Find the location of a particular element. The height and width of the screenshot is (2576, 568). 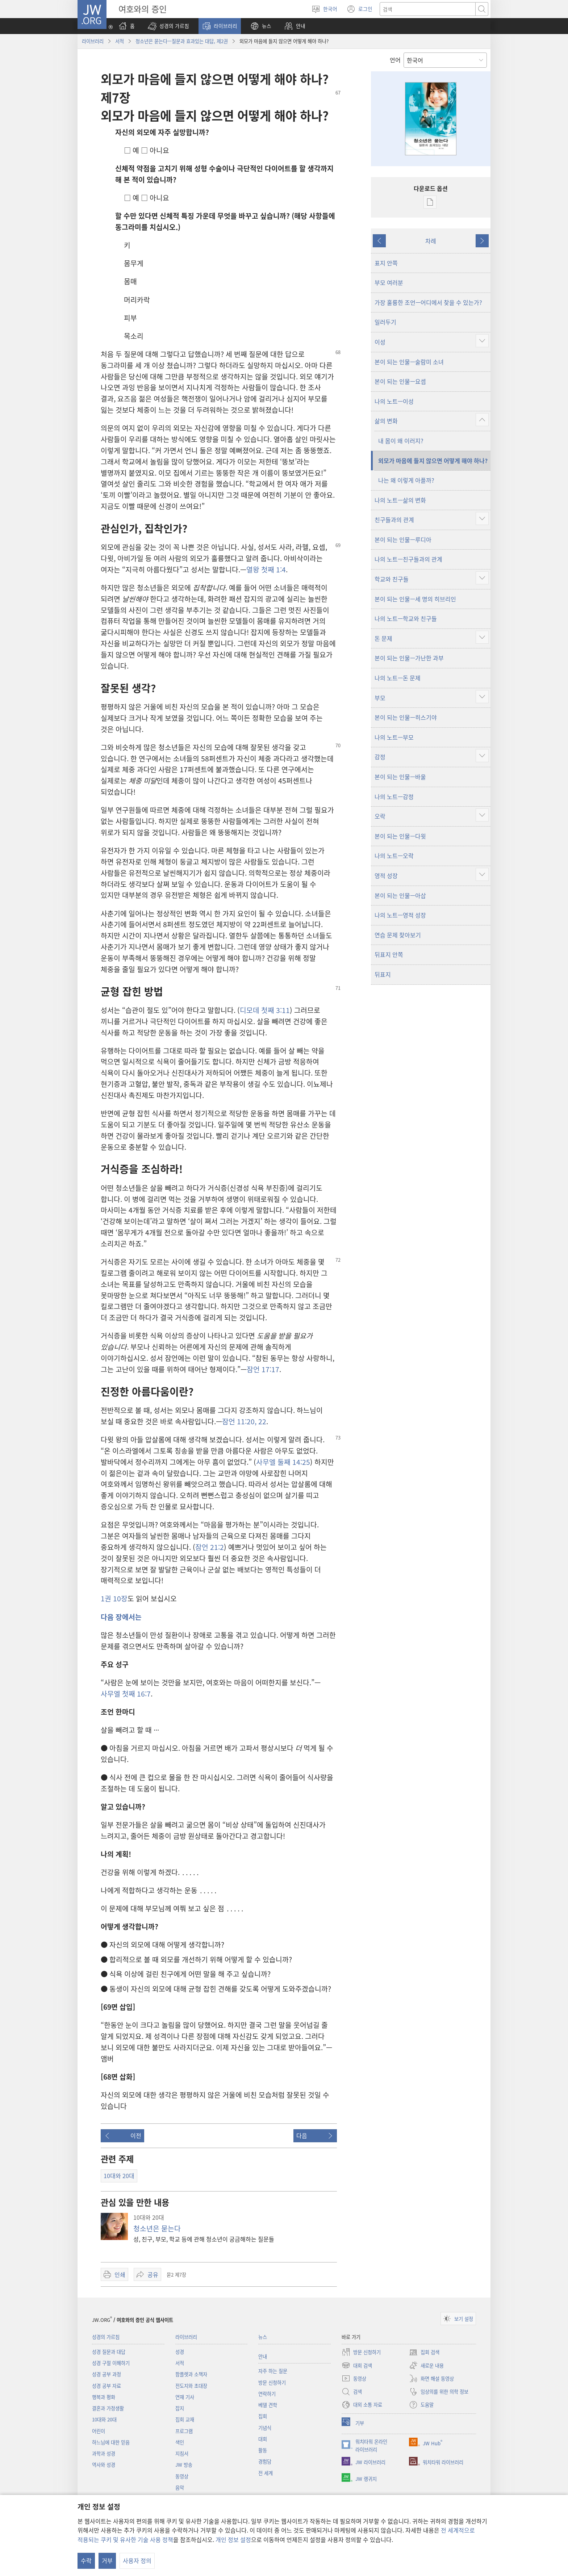

집회 is located at coordinates (262, 2416).